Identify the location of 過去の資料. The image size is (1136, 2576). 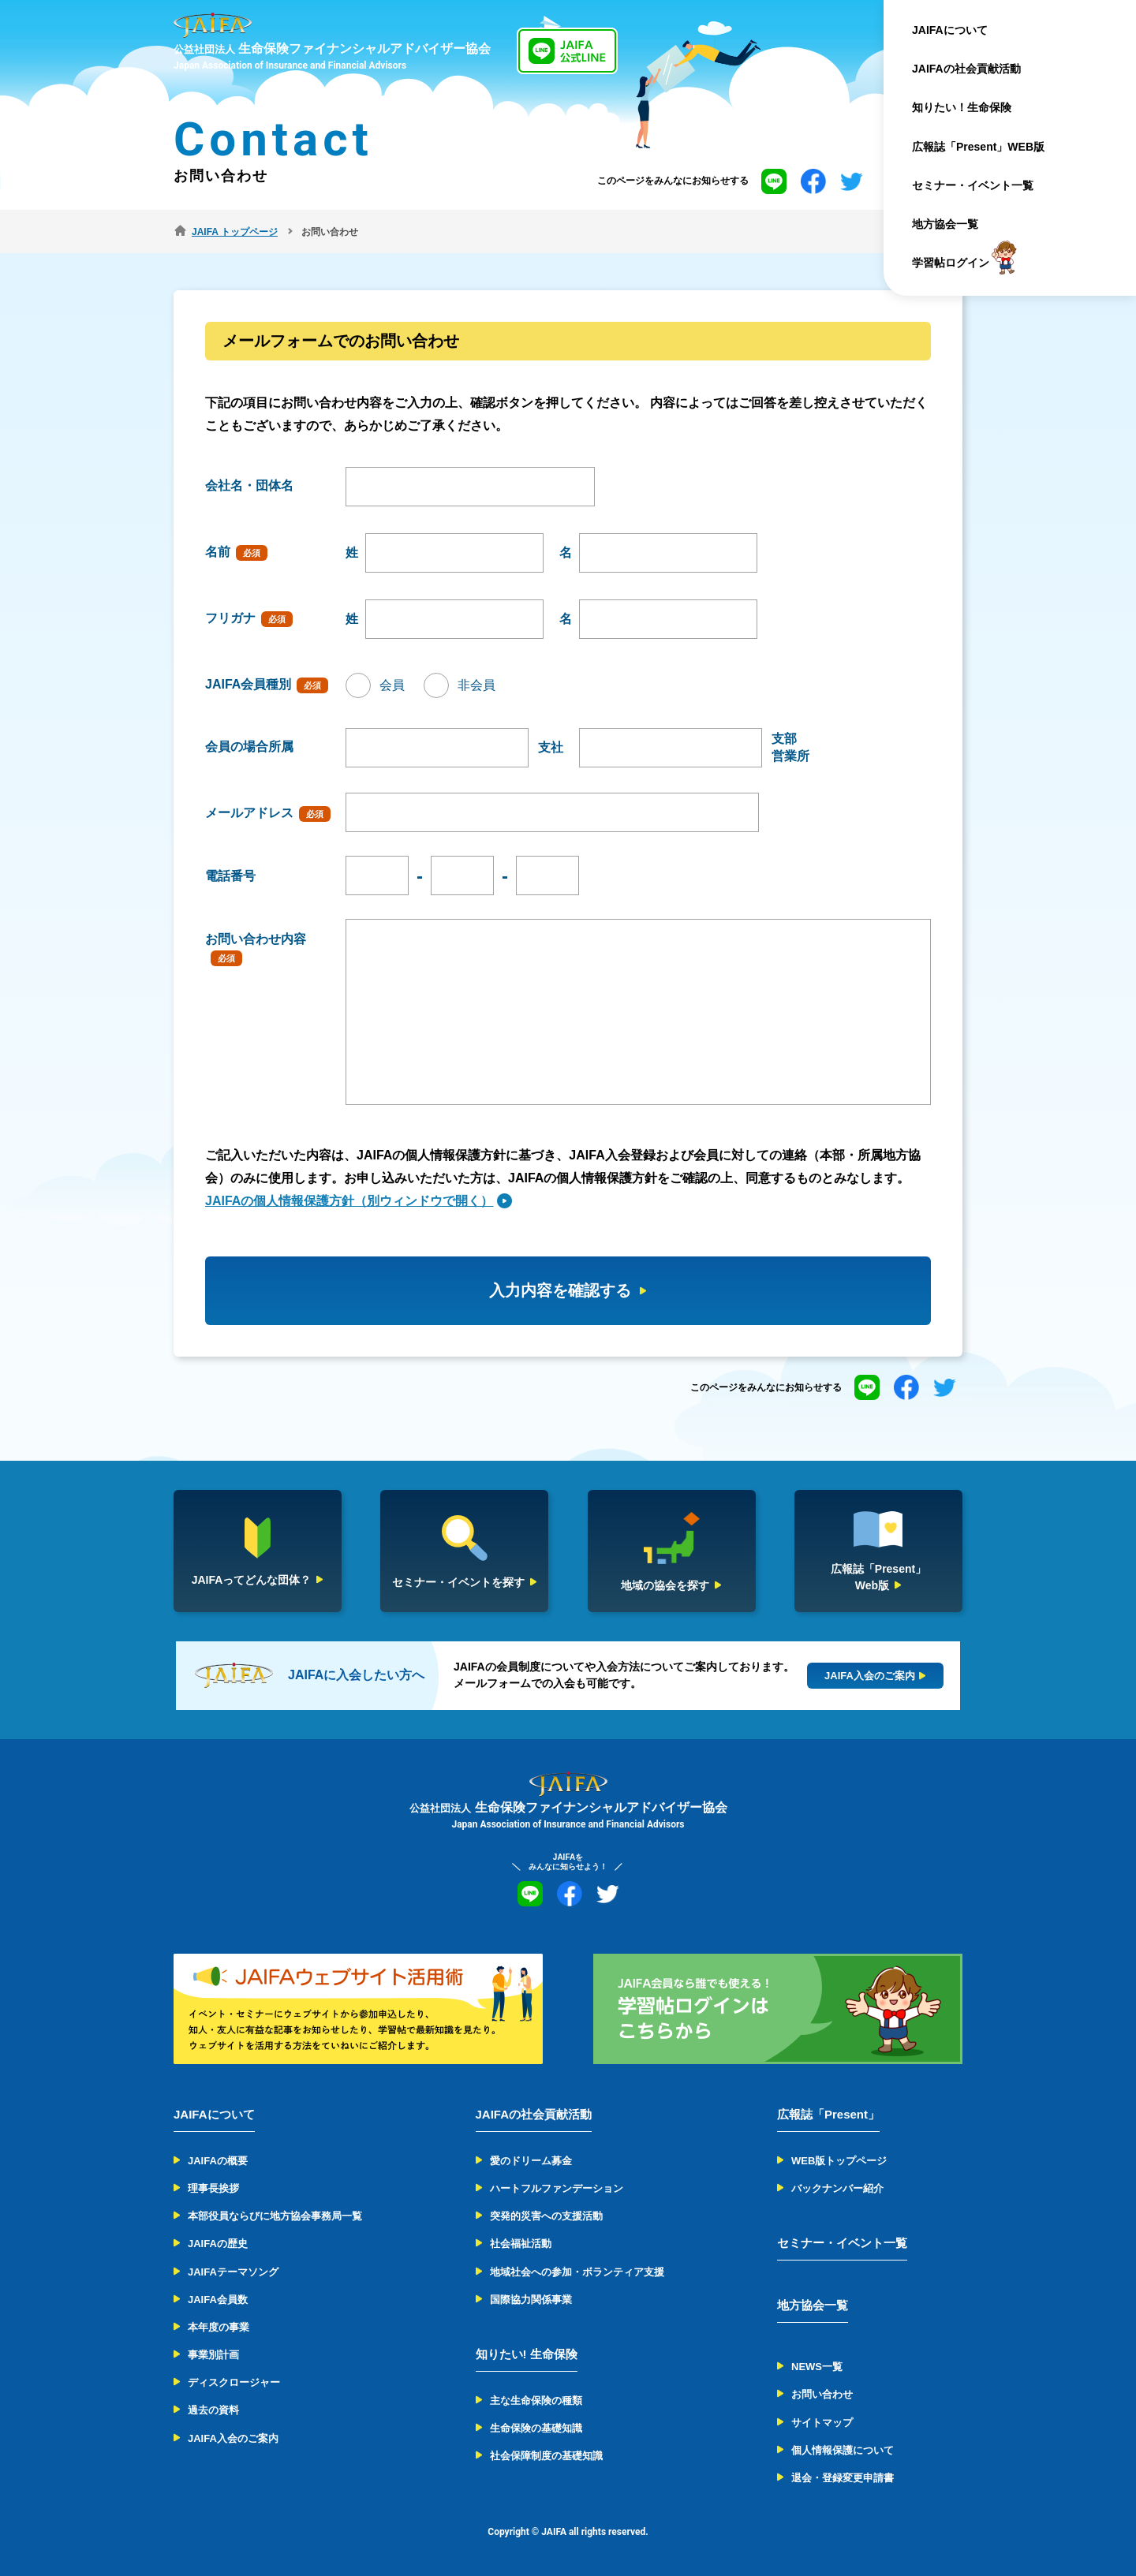
(213, 2410).